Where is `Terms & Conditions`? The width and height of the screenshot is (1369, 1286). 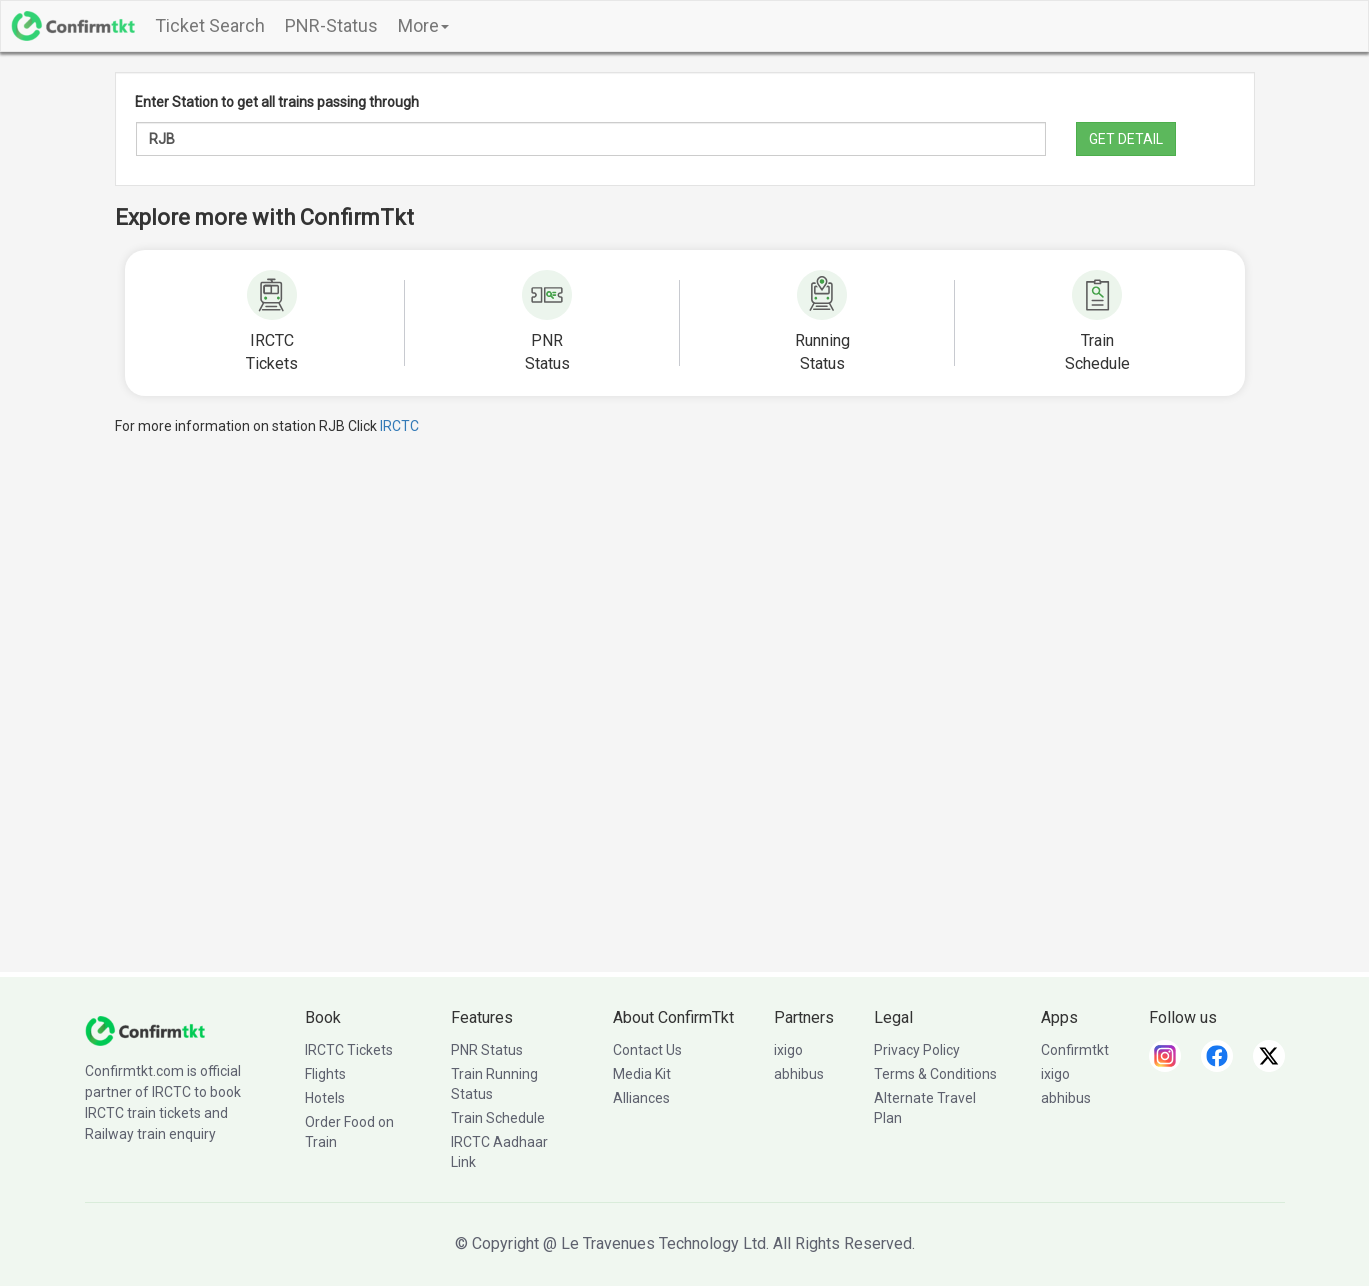
Terms & Conditions is located at coordinates (935, 1074).